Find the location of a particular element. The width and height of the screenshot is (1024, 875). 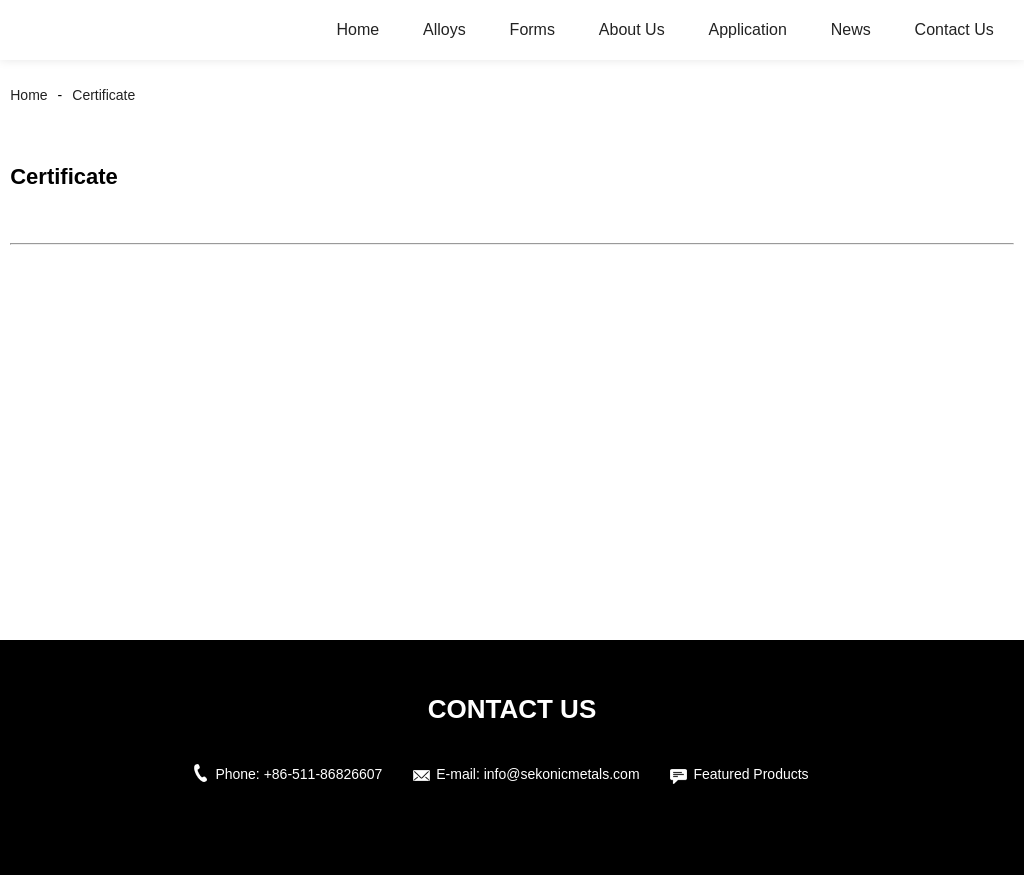

Home is located at coordinates (357, 29).